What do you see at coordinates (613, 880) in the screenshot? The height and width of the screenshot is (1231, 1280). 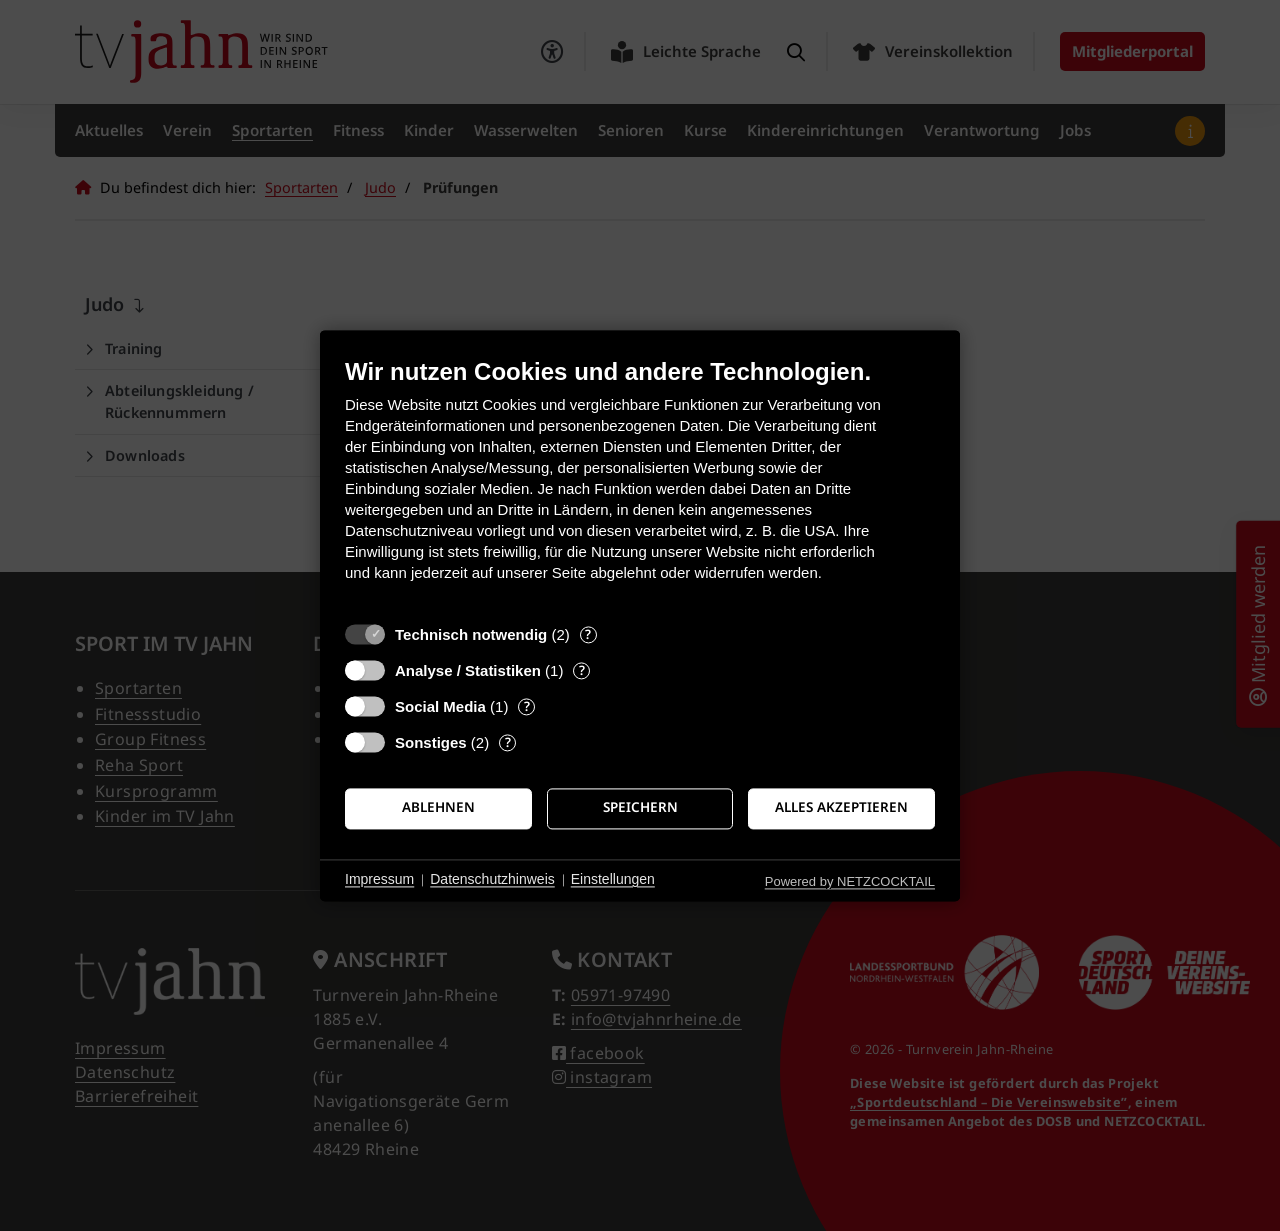 I see `Einstellungen [button]` at bounding box center [613, 880].